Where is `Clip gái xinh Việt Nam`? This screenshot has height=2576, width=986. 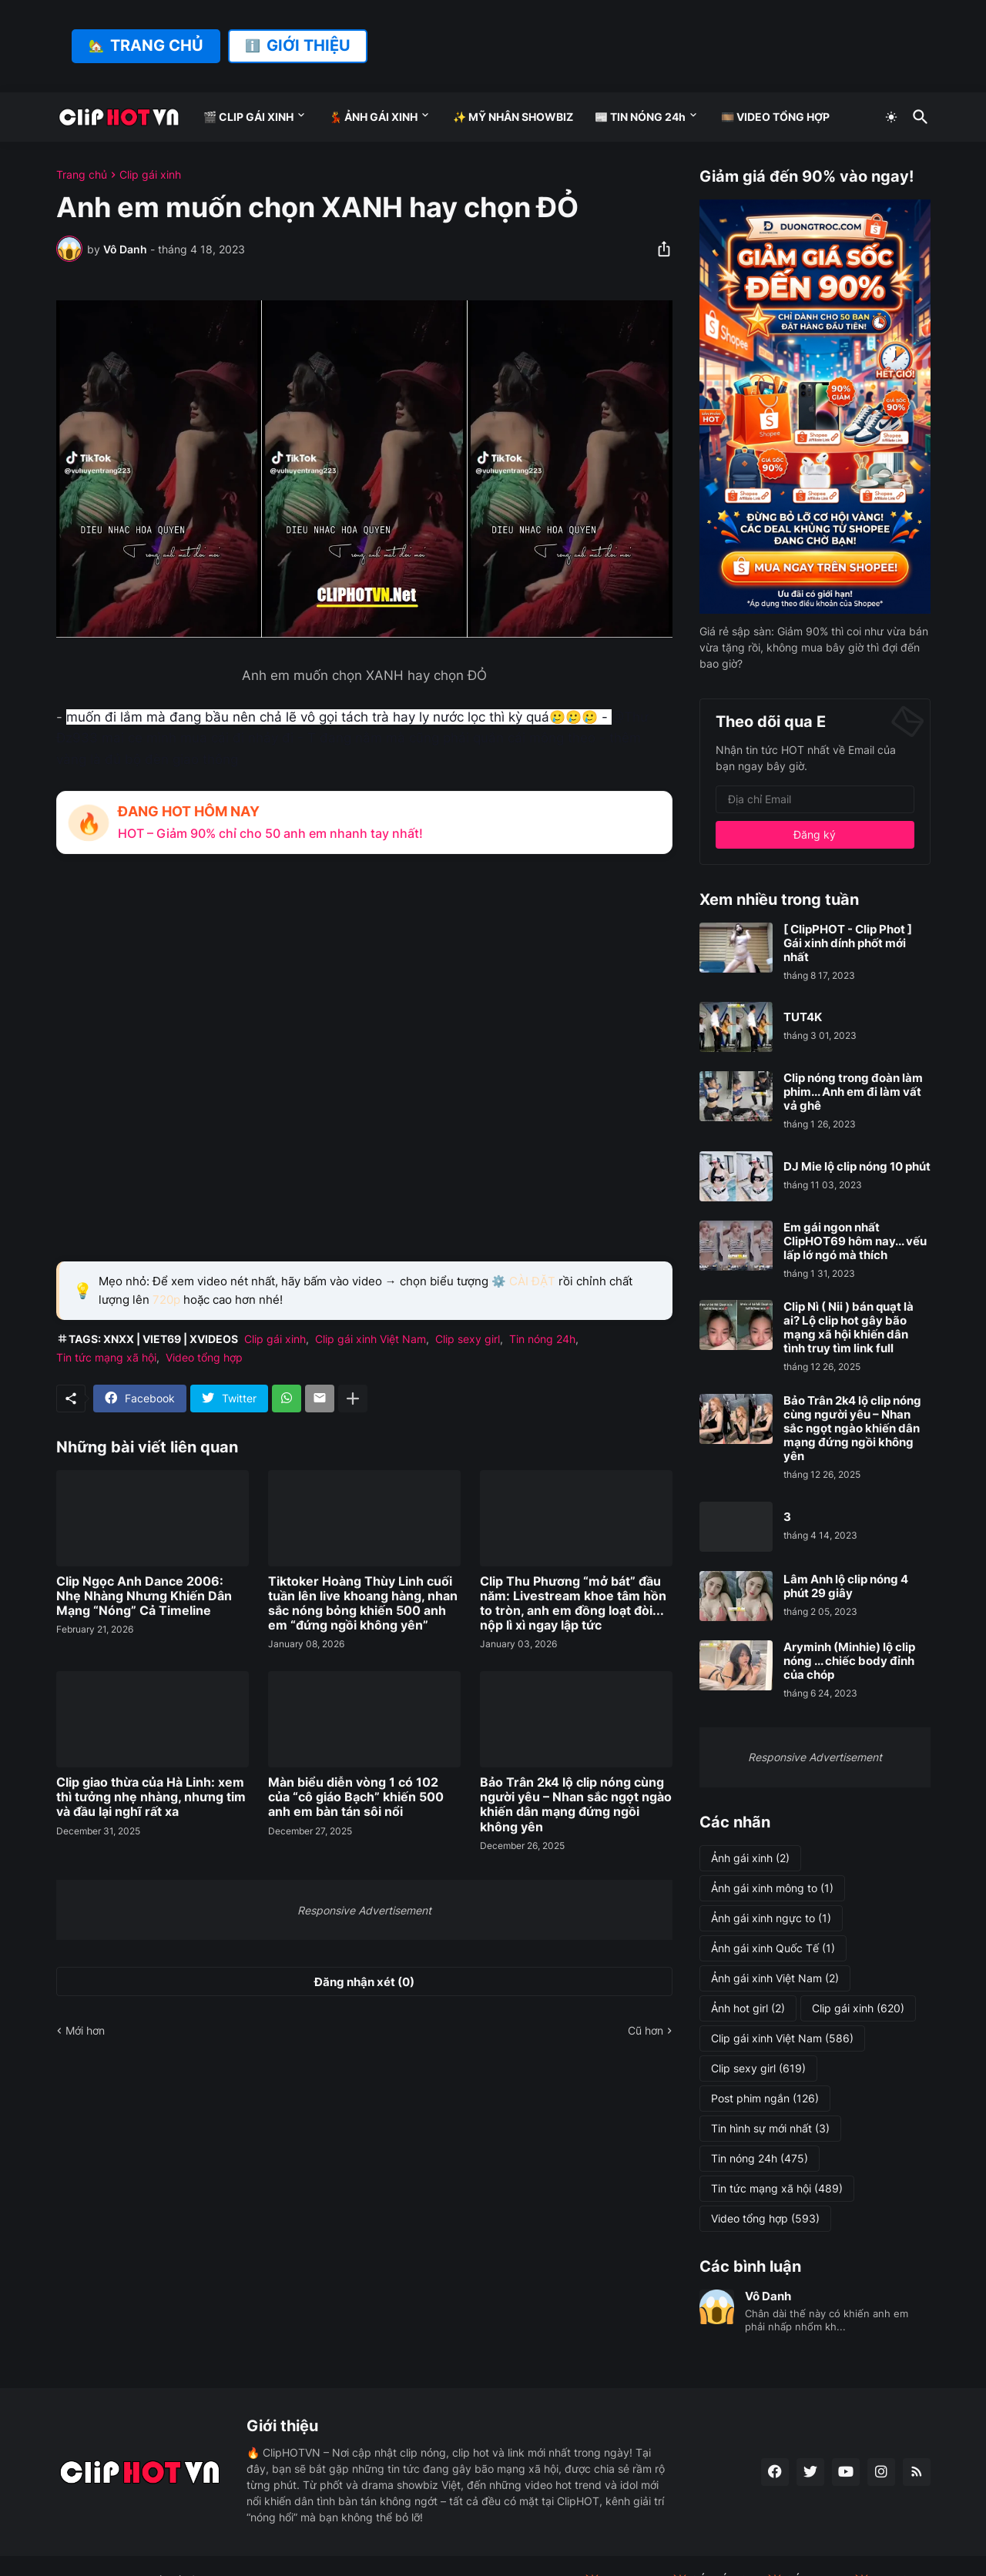 Clip gái xinh Việt Nam is located at coordinates (370, 1338).